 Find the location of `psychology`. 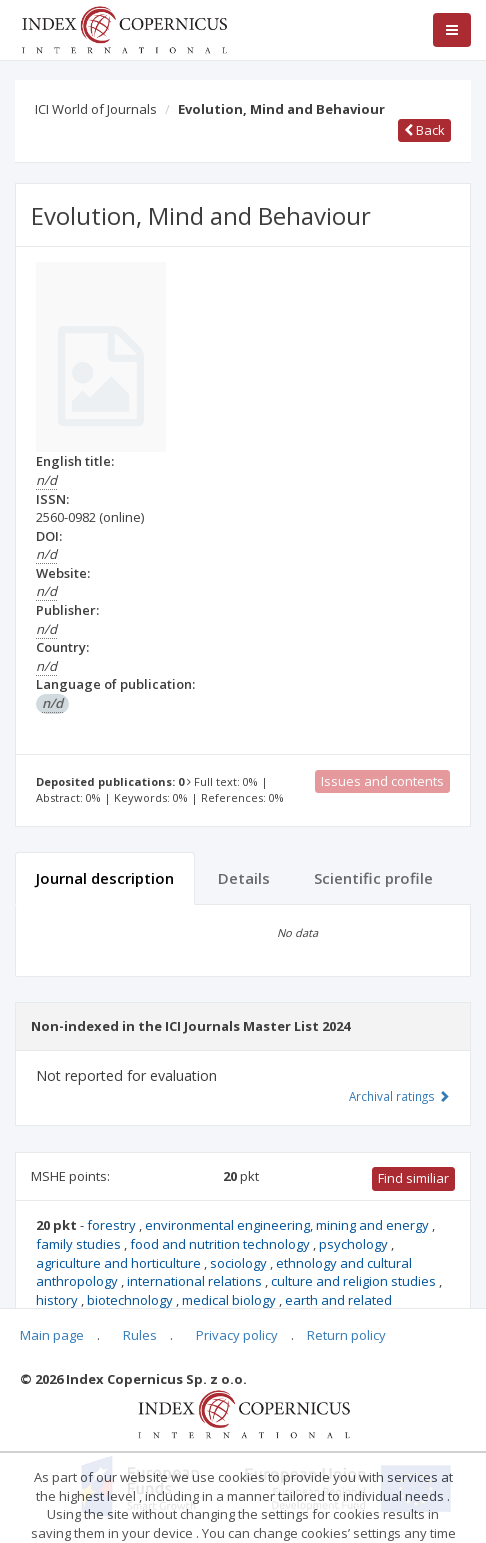

psychology is located at coordinates (355, 1244).